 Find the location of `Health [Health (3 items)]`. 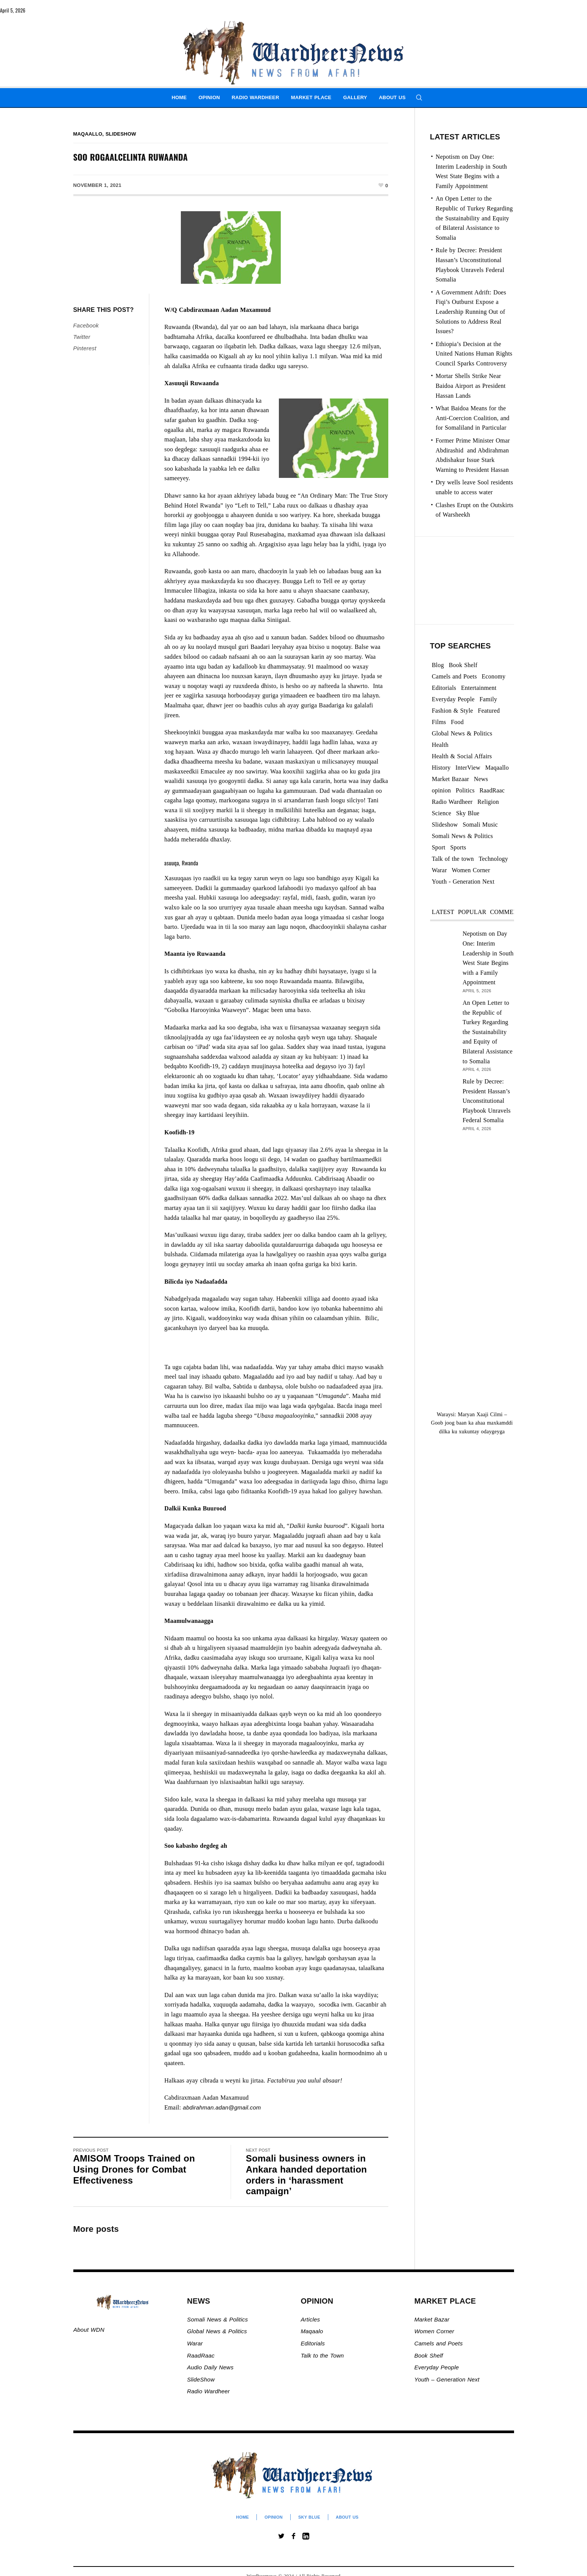

Health [Health (3 items)] is located at coordinates (440, 745).